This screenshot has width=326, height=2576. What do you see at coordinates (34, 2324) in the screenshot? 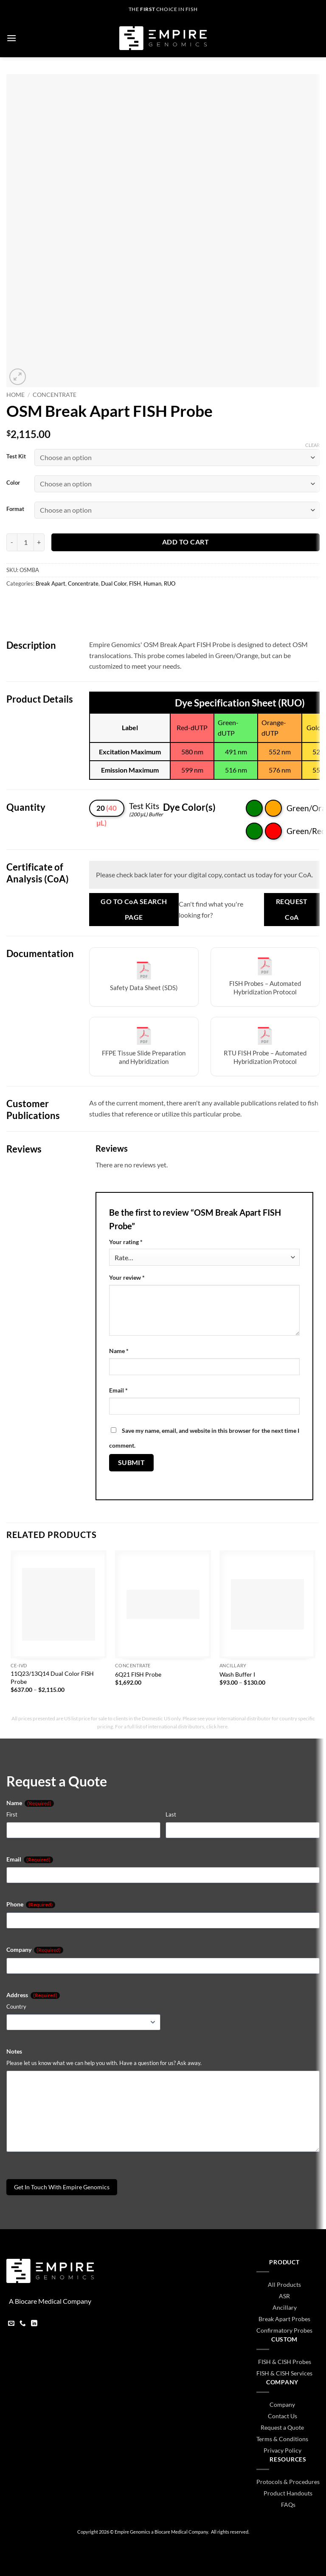
I see `[Follow on LinkedIn]` at bounding box center [34, 2324].